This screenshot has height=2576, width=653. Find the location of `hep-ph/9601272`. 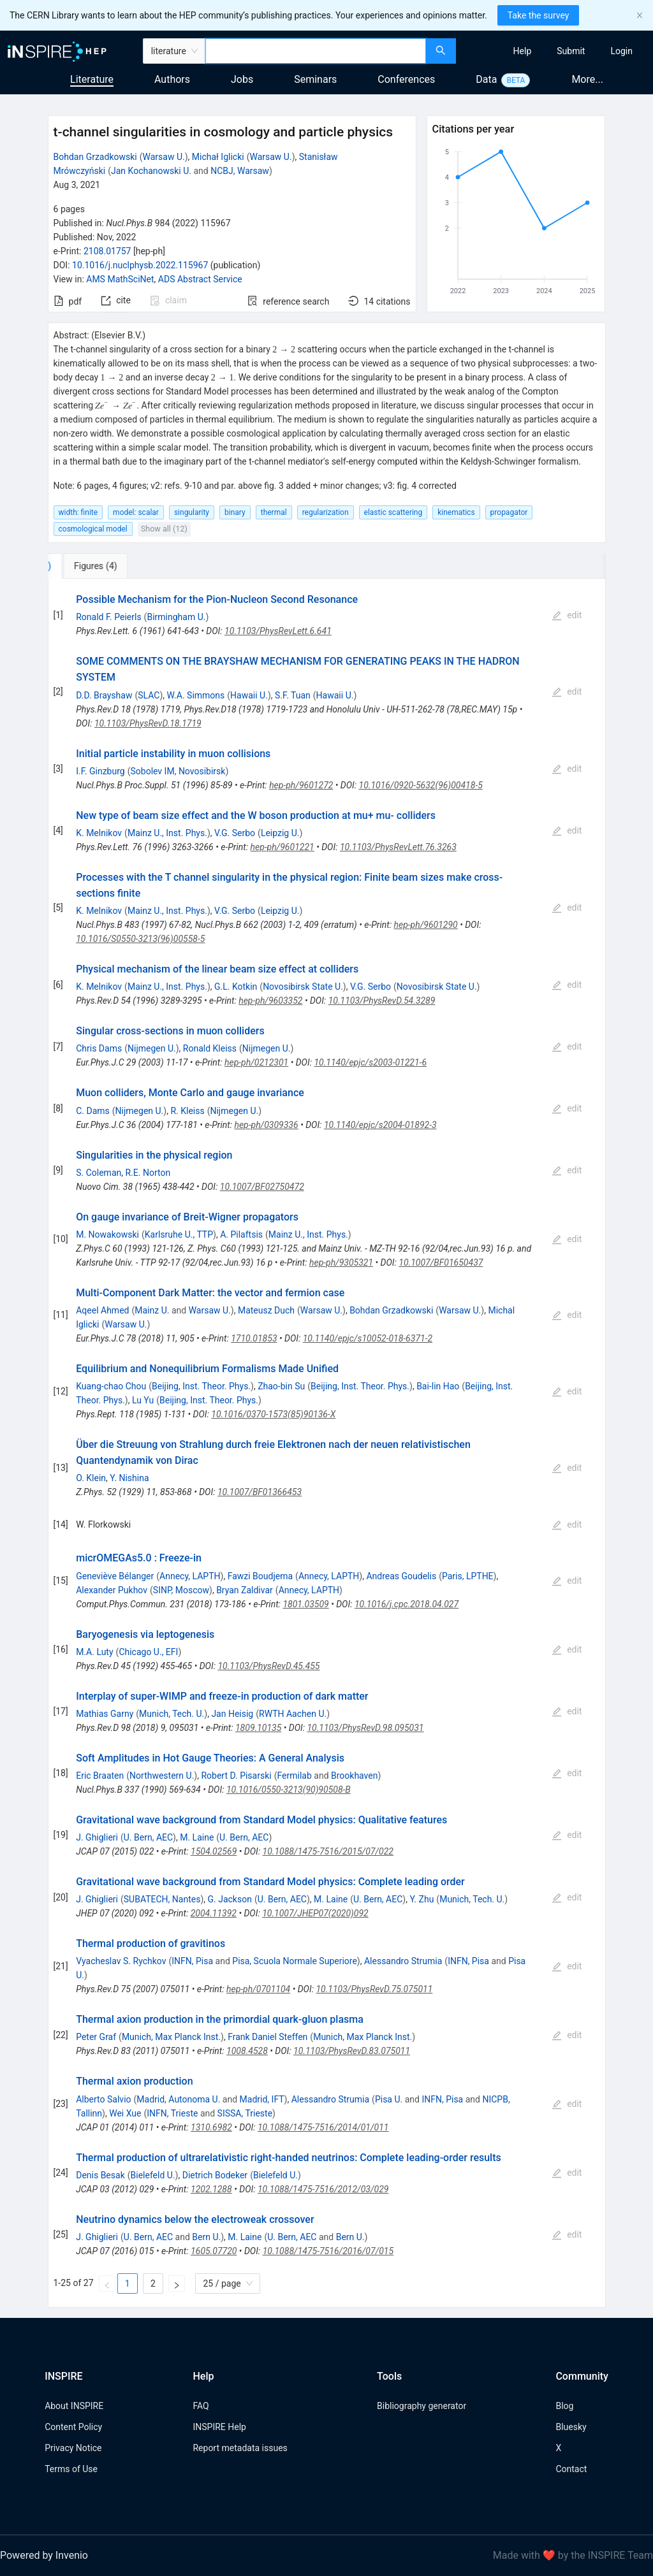

hep-ph/9601272 is located at coordinates (301, 785).